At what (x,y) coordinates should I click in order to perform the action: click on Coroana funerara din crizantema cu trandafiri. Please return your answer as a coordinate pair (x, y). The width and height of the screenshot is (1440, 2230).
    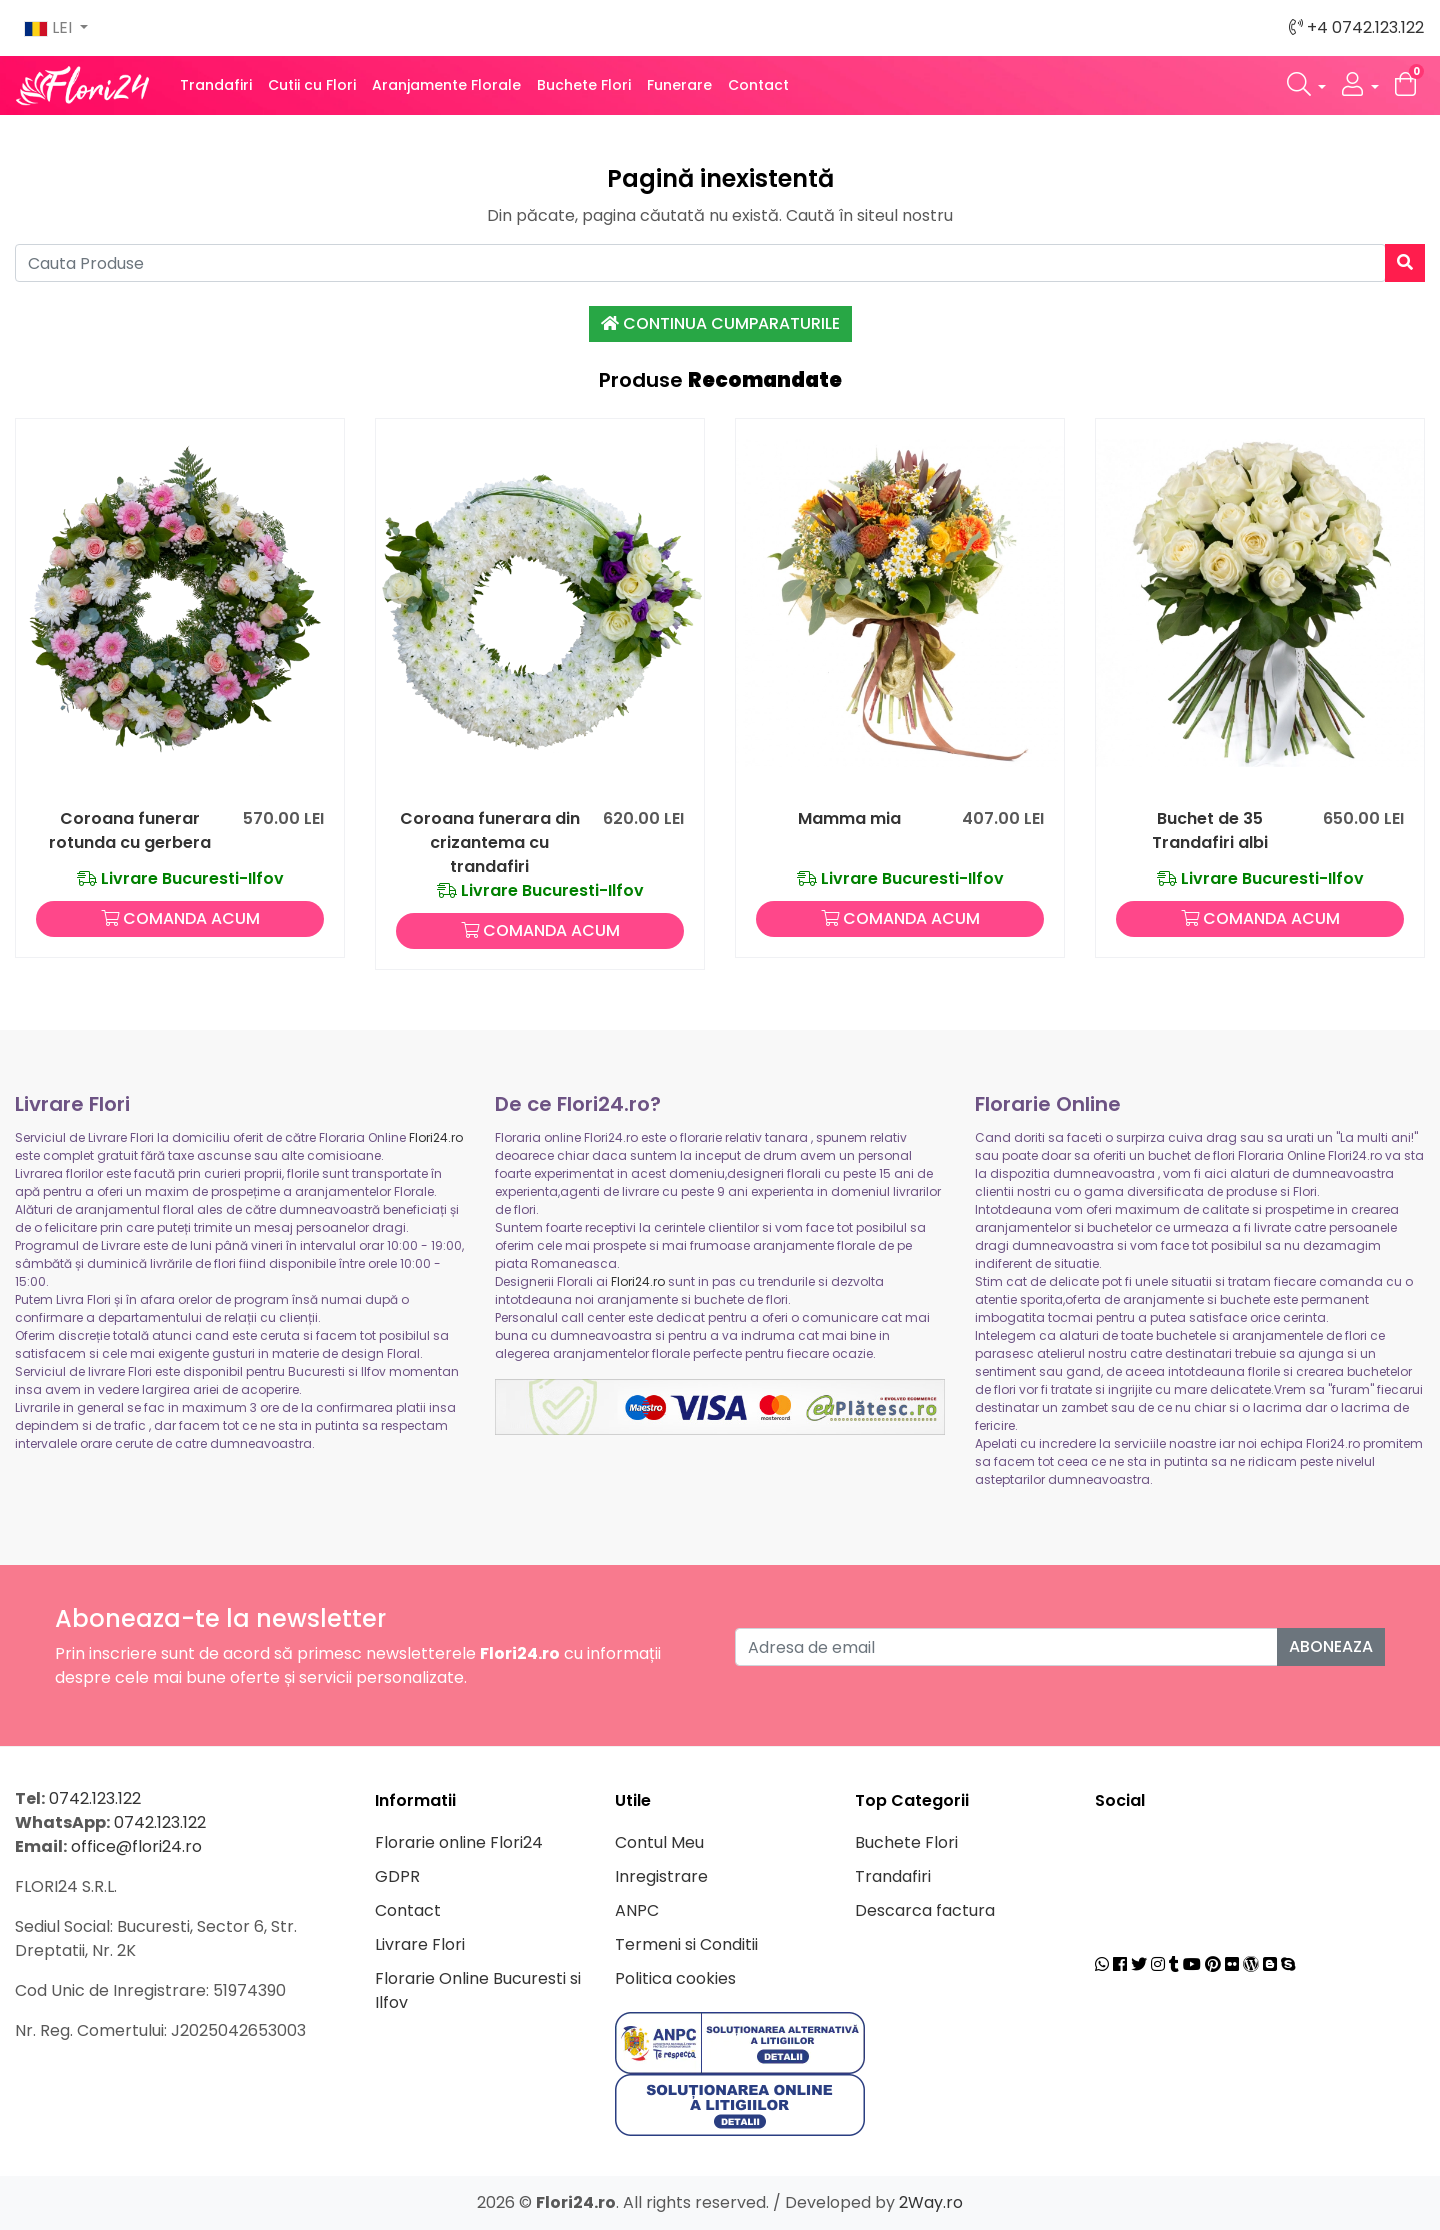
    Looking at the image, I should click on (490, 842).